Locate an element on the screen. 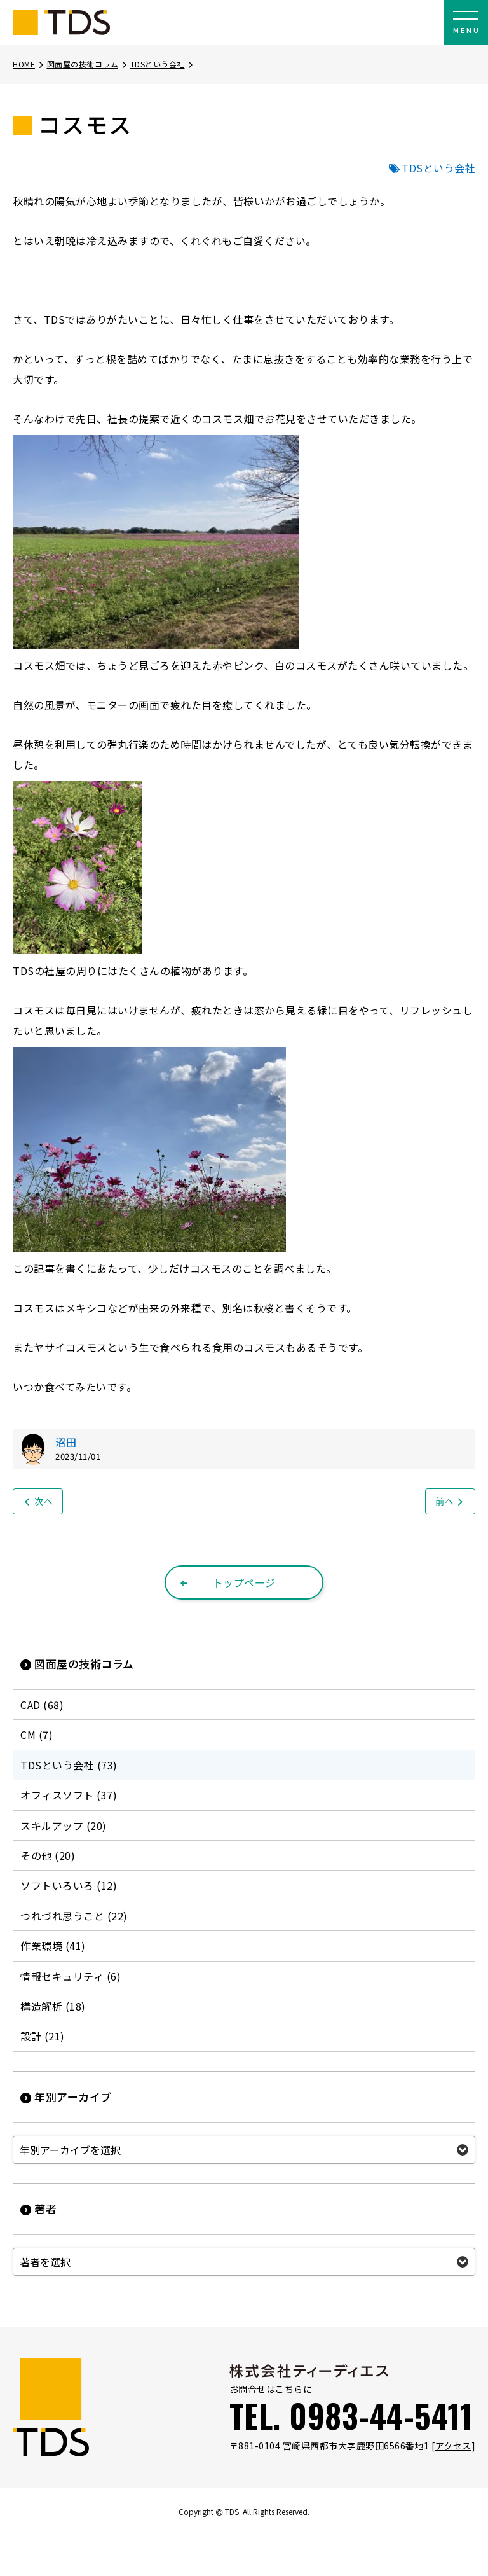 The height and width of the screenshot is (2576, 488). オフィスソフト (37) is located at coordinates (68, 1795).